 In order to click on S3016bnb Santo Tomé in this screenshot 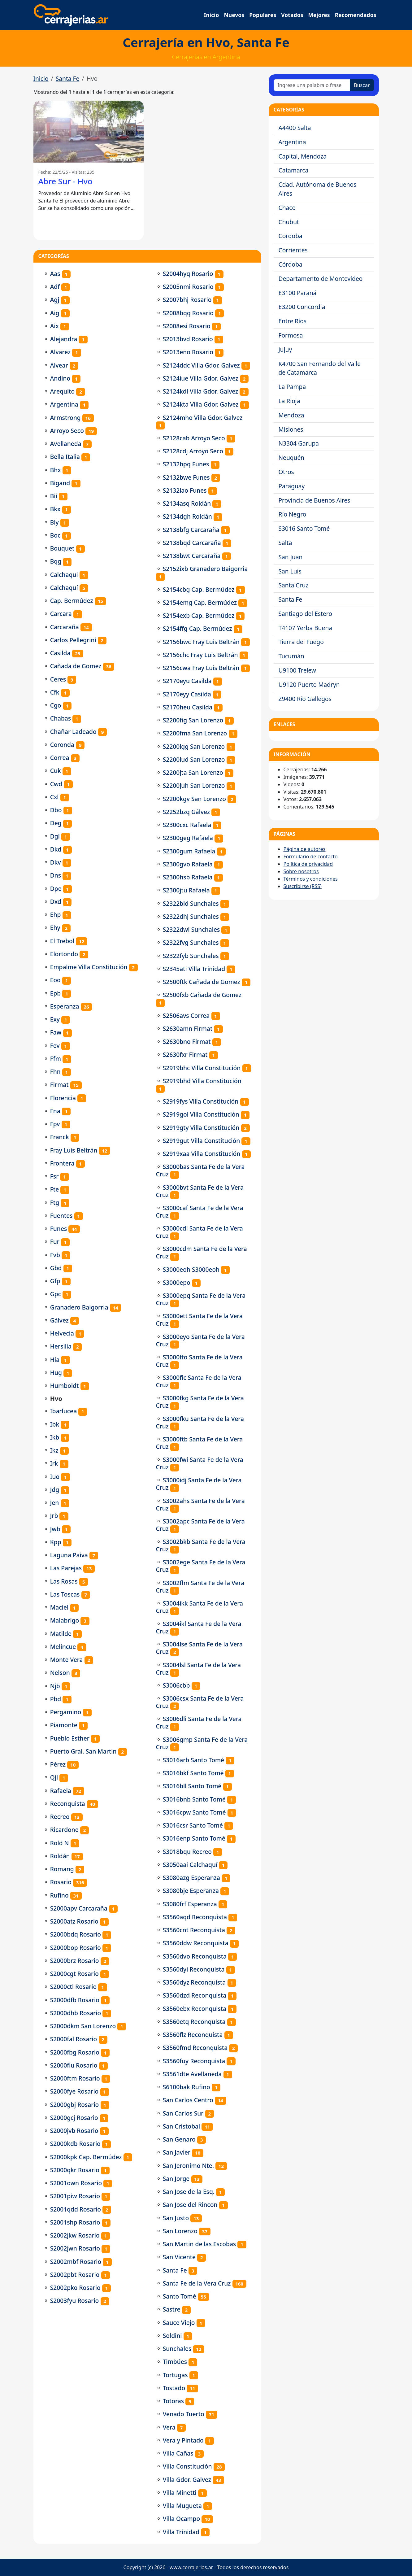, I will do `click(194, 1799)`.